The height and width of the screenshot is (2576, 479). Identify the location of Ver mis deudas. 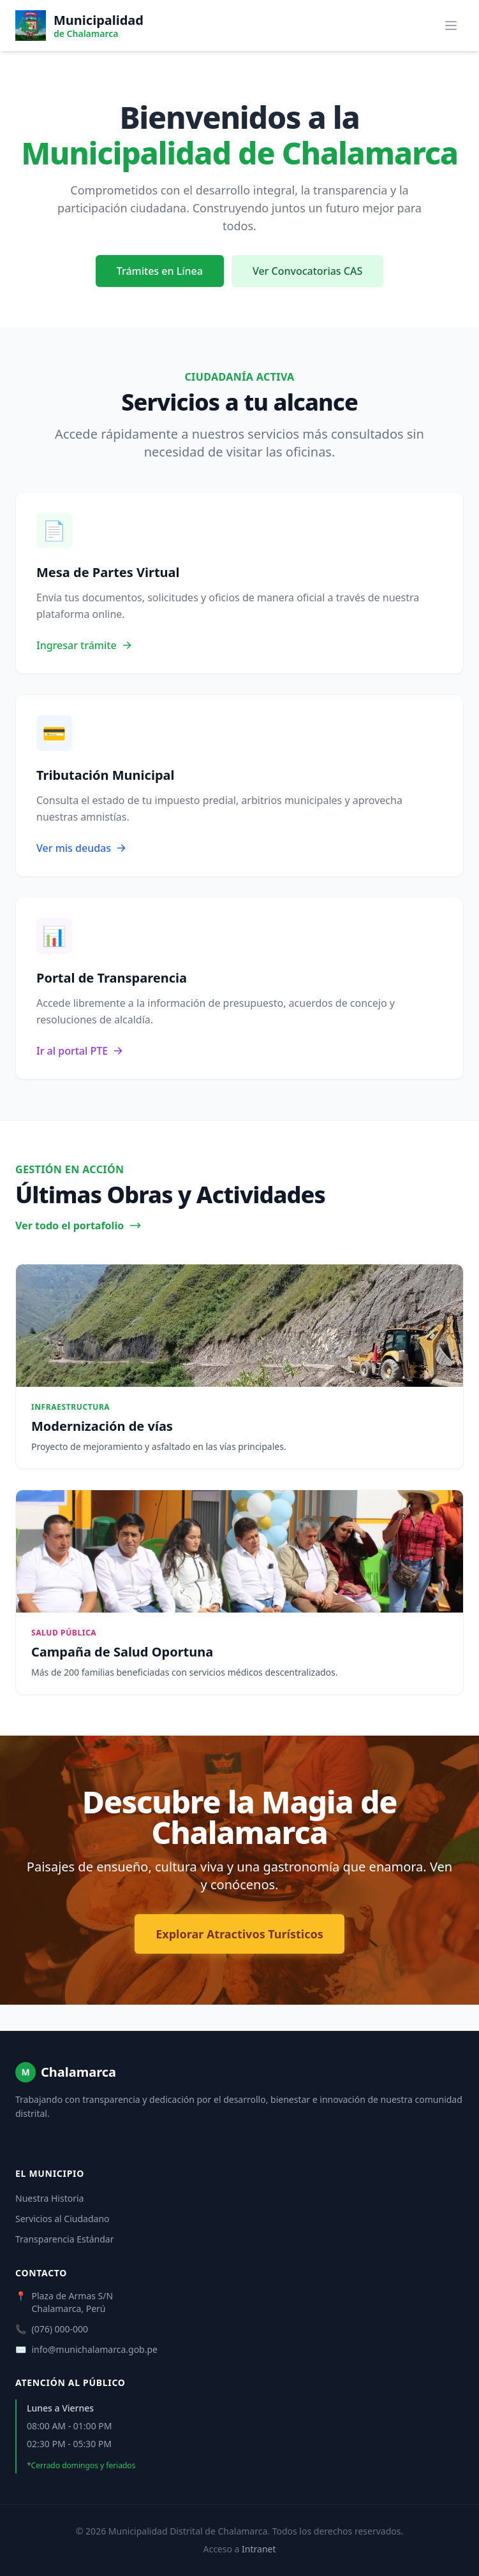
(81, 848).